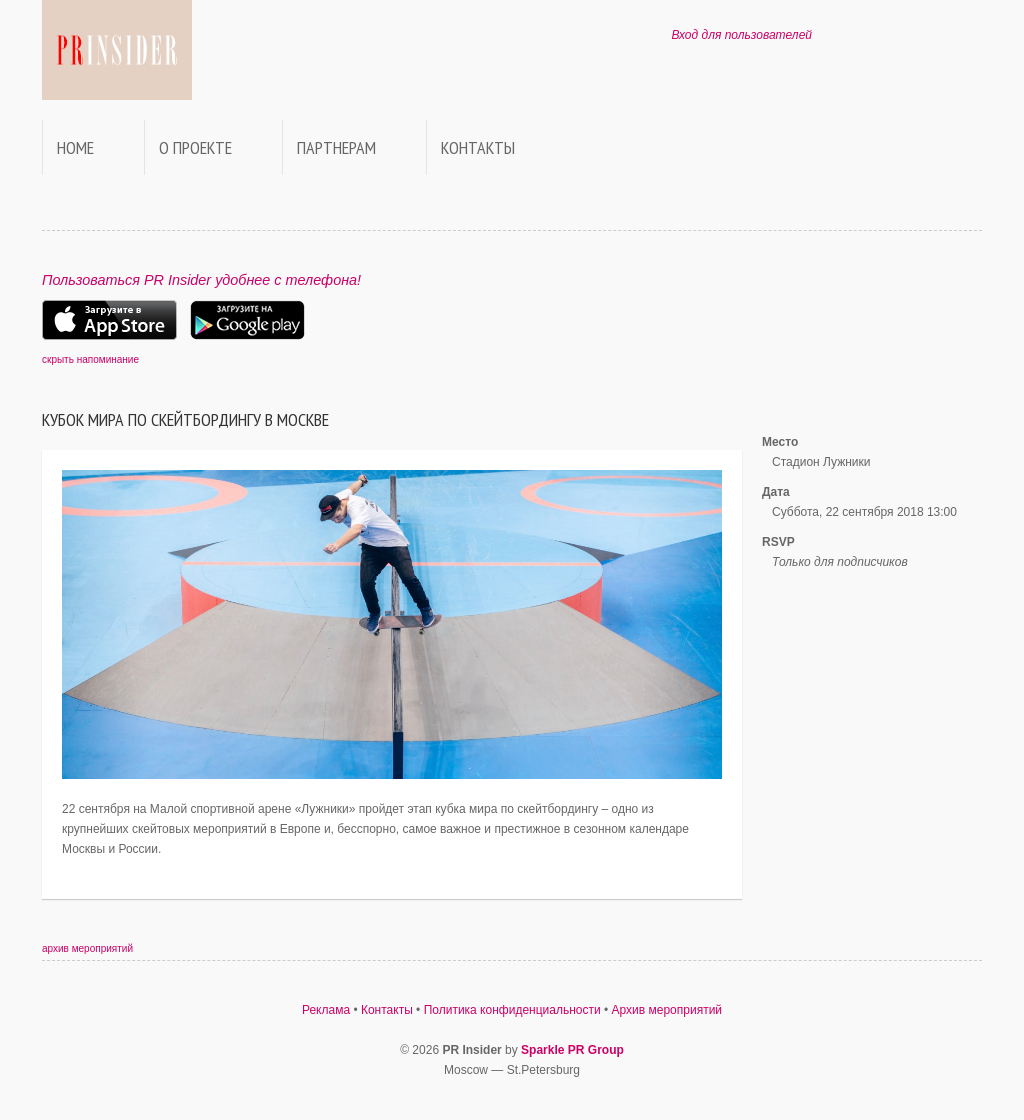 The image size is (1024, 1120). I want to click on Контакты, so click(478, 147).